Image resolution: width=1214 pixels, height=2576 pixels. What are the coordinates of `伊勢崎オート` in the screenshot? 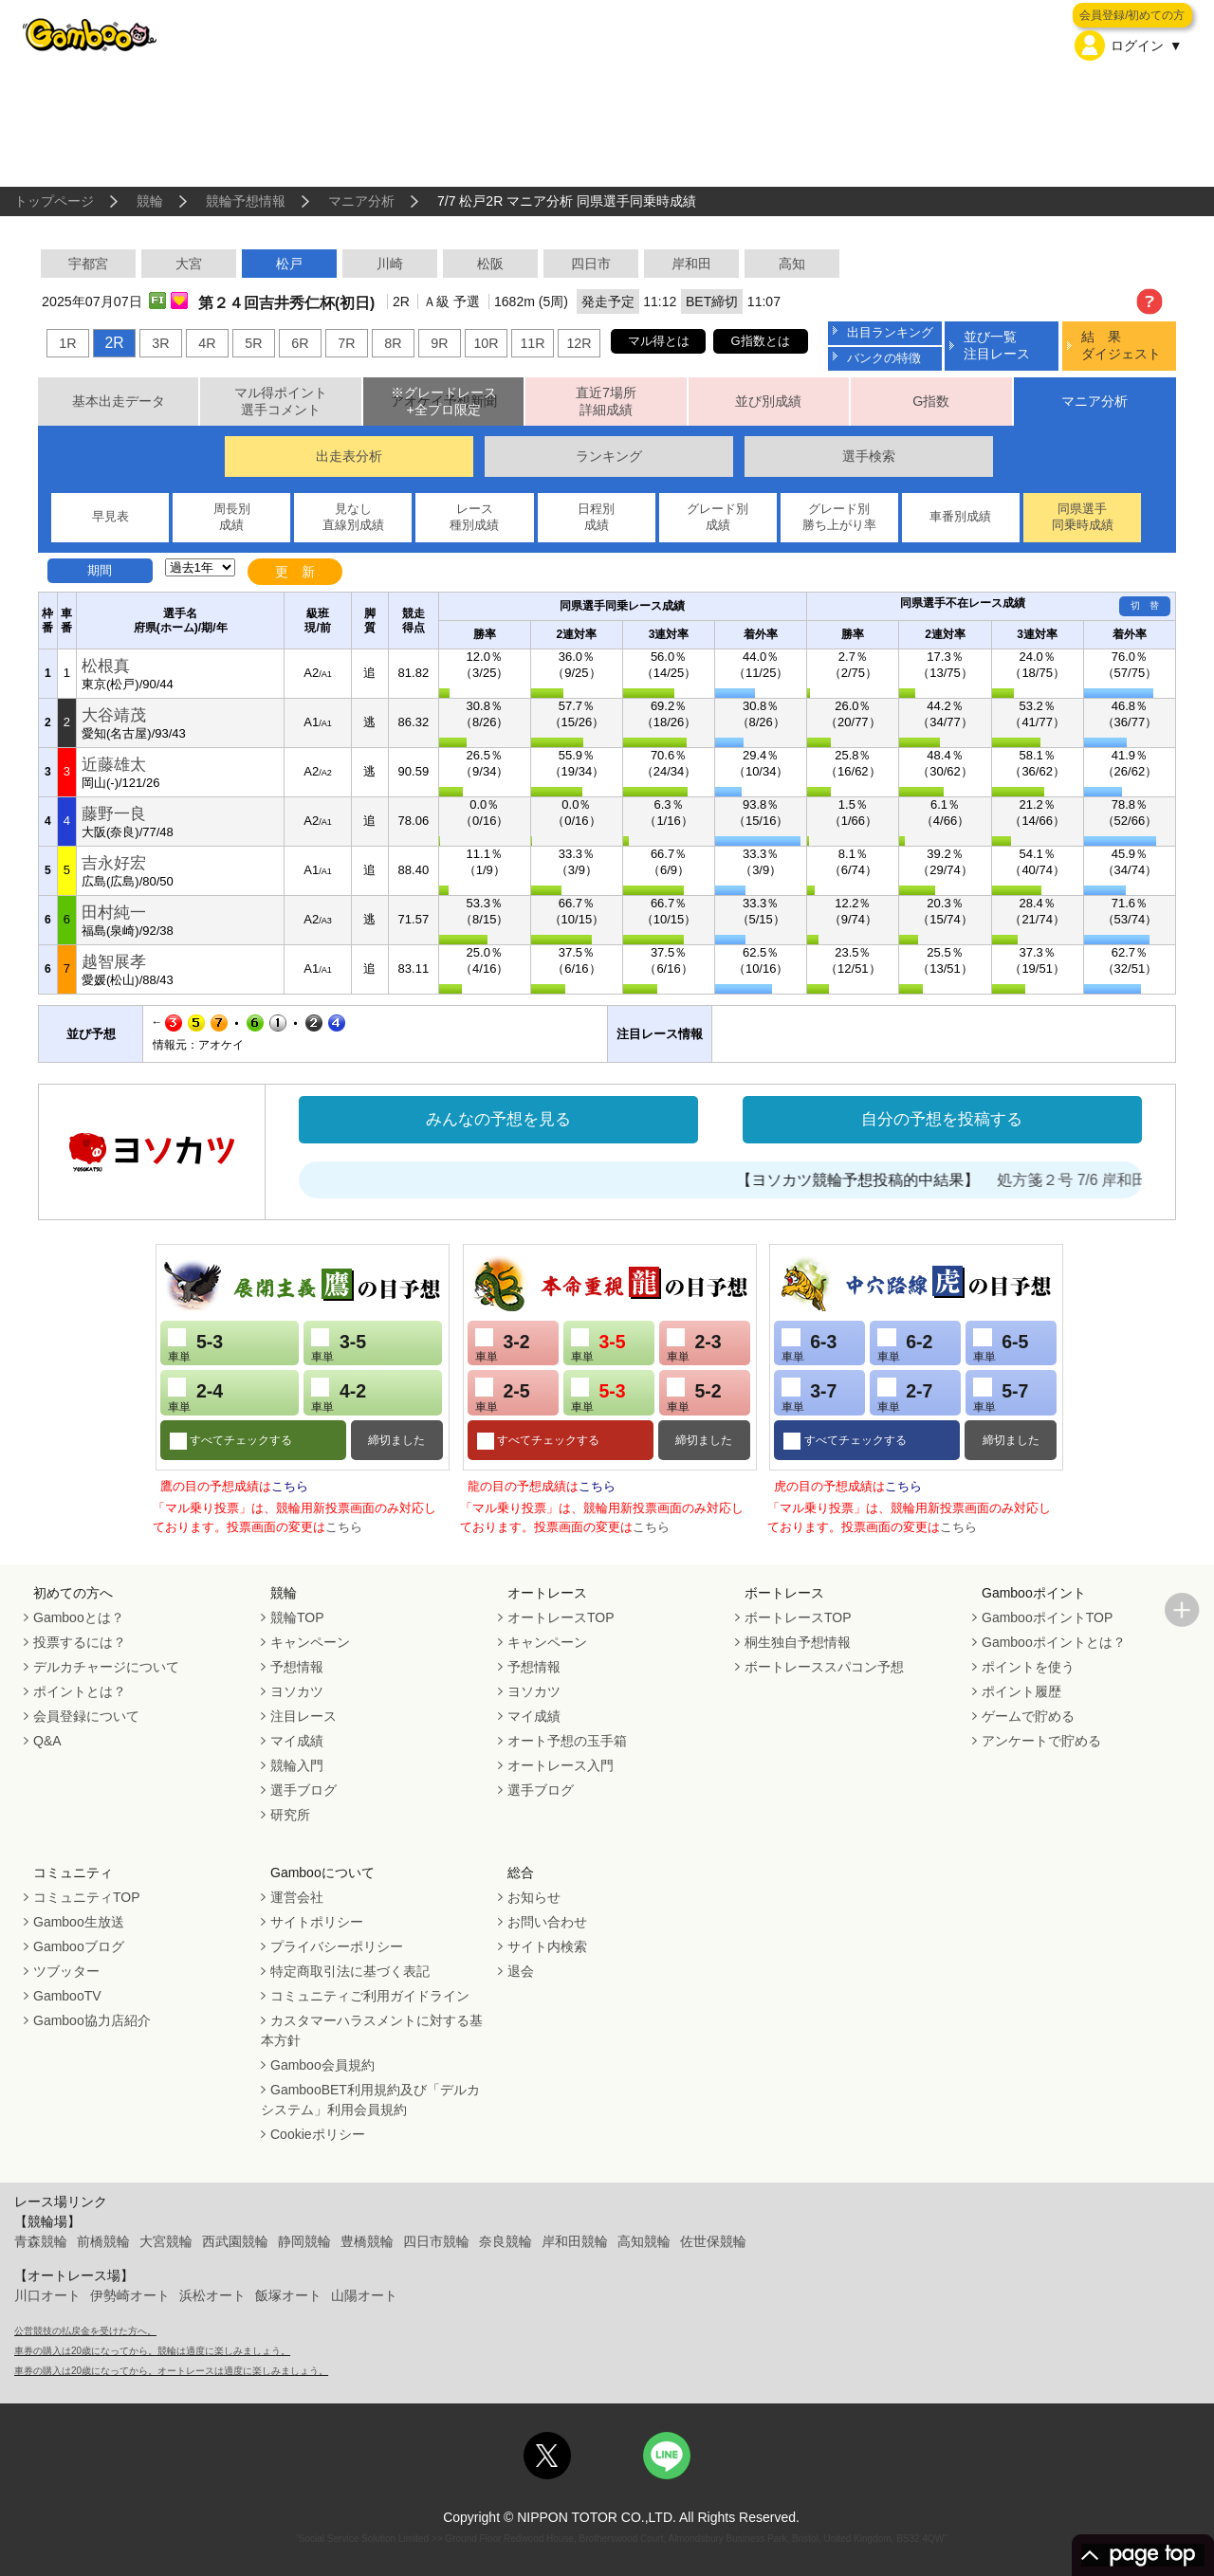 It's located at (130, 2295).